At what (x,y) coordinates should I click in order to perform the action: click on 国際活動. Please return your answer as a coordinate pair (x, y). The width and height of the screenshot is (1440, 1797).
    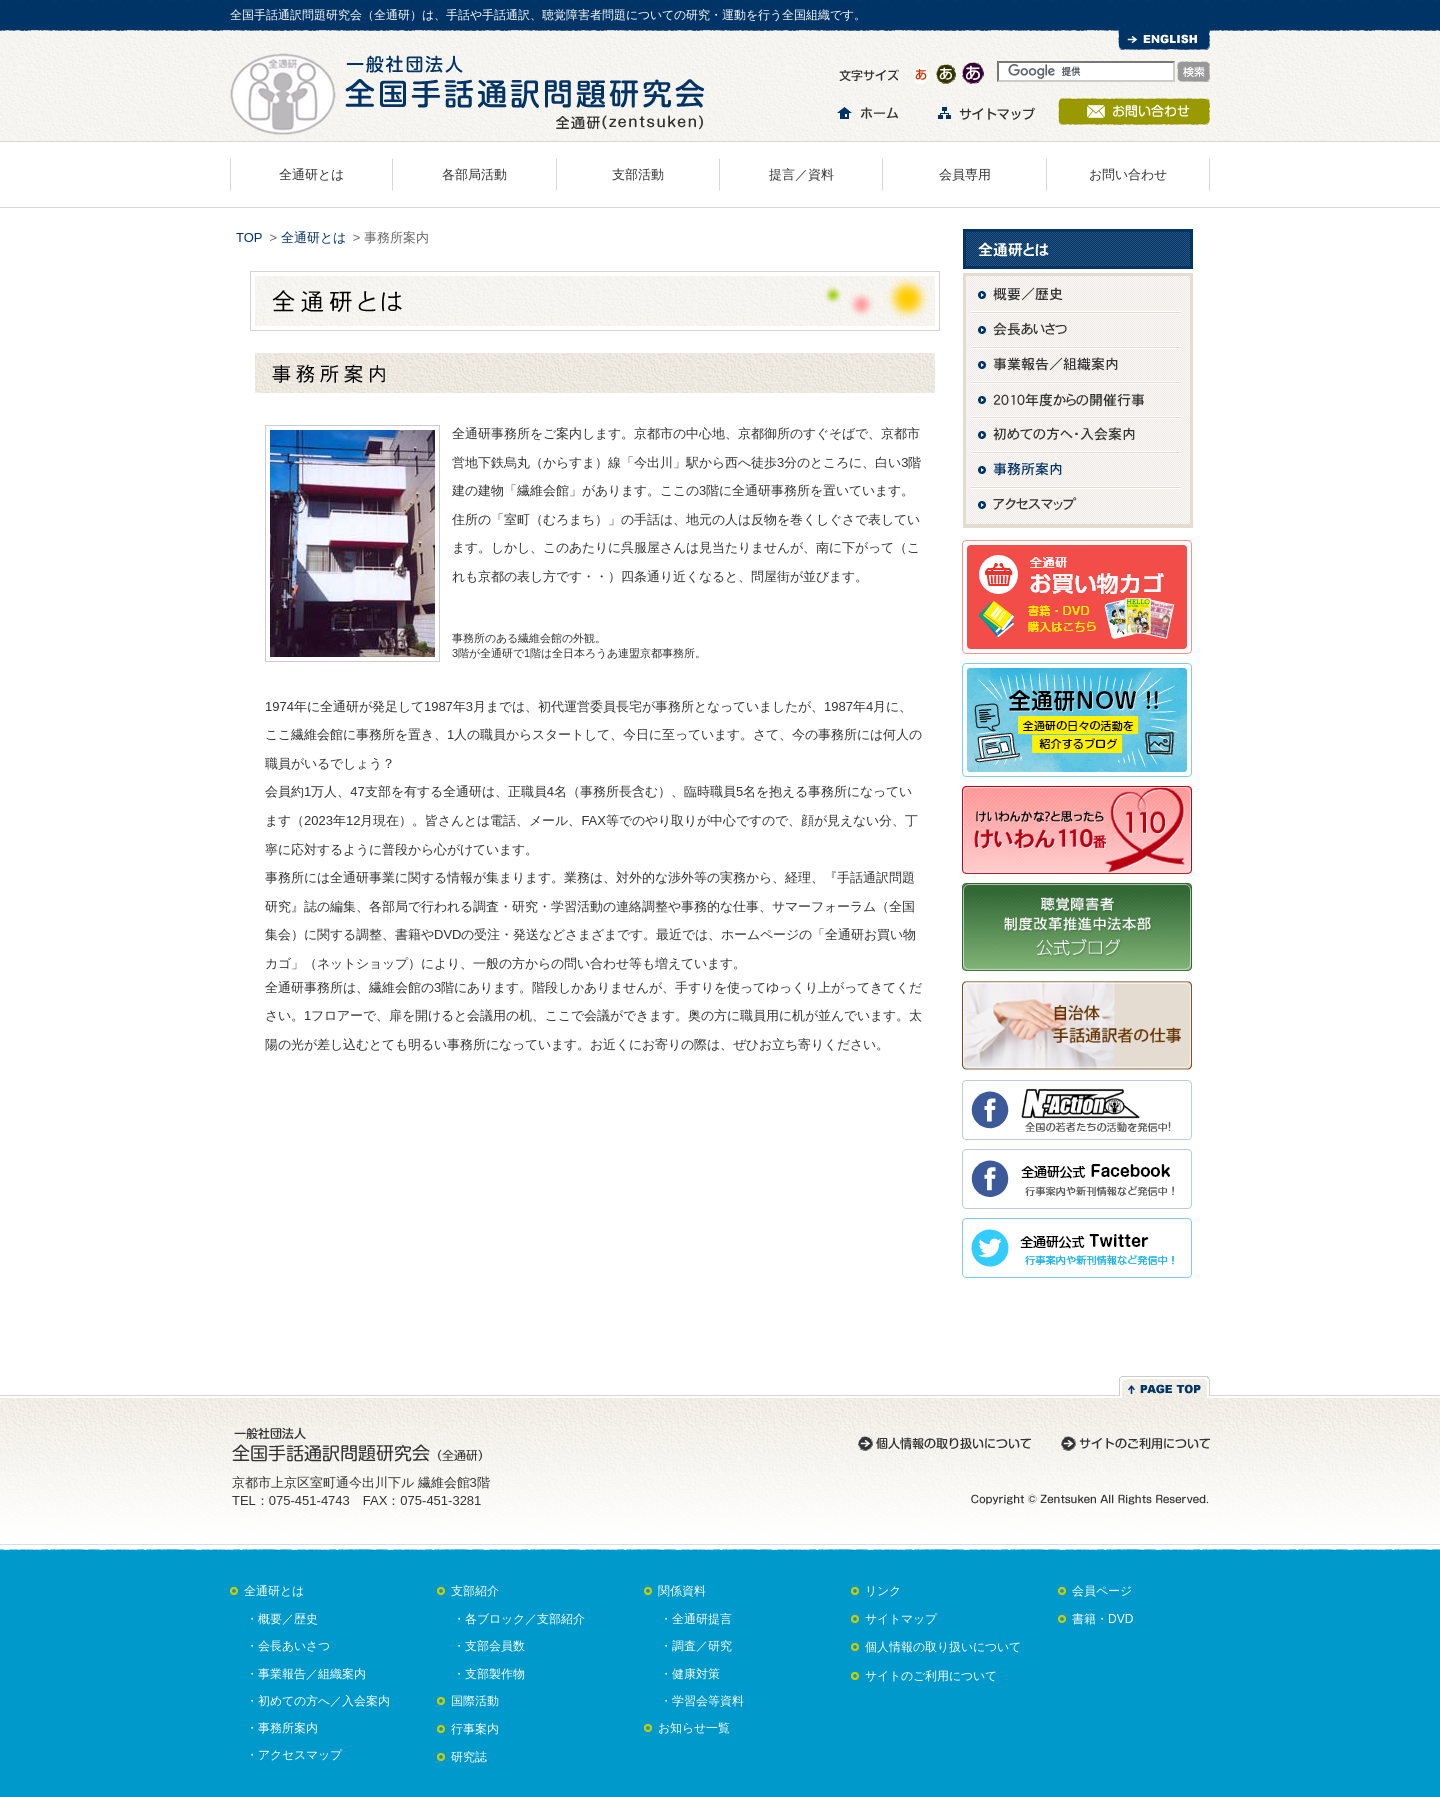
    Looking at the image, I should click on (475, 1701).